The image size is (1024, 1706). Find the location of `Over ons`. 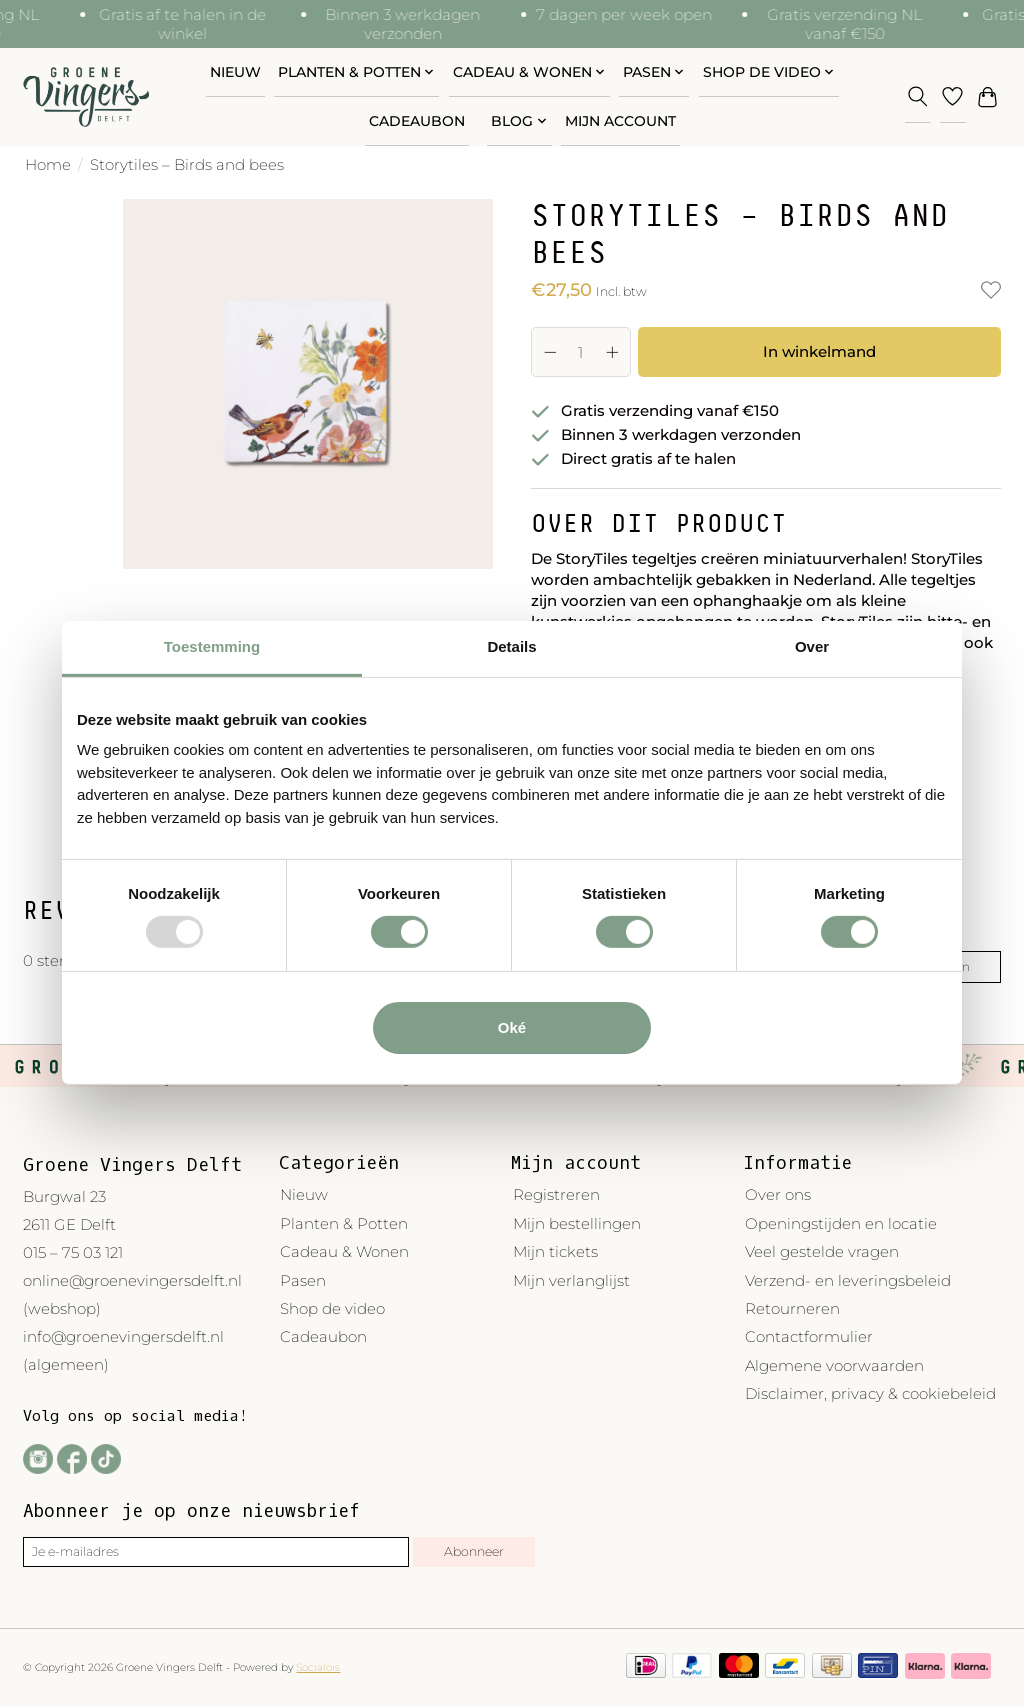

Over ons is located at coordinates (778, 1194).